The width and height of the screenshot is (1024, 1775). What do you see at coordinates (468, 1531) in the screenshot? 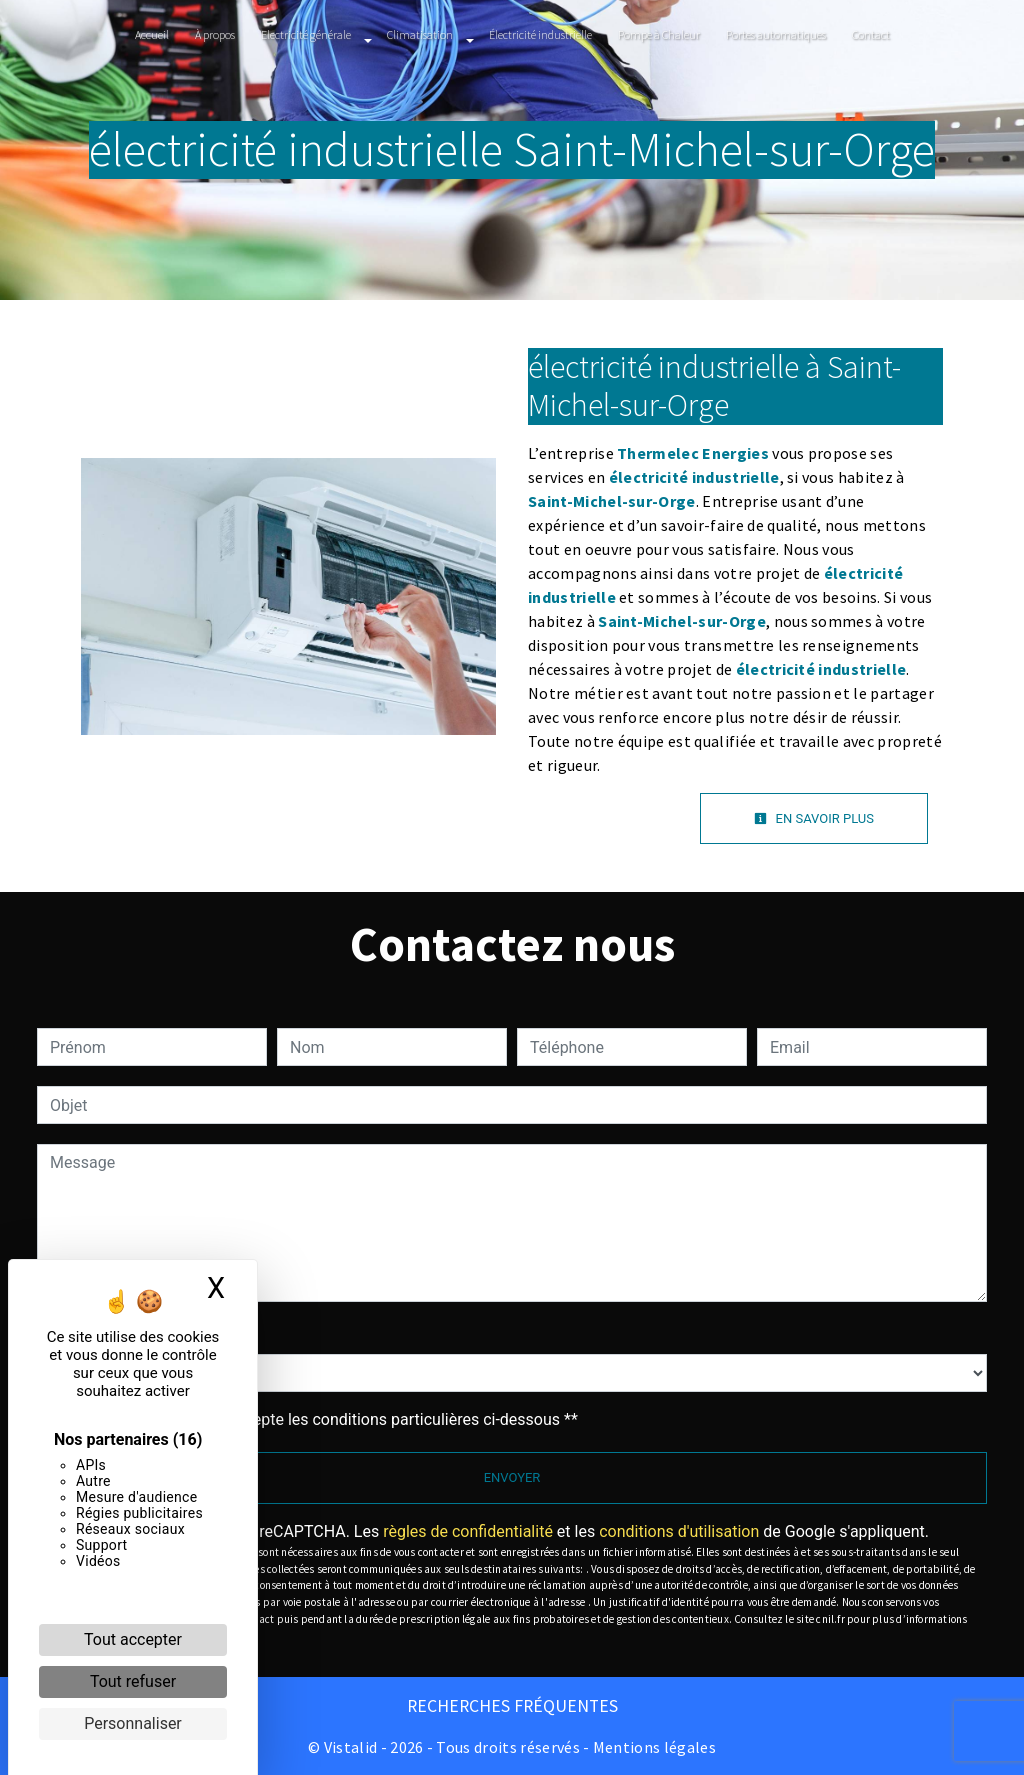
I see `règles de confidentialité` at bounding box center [468, 1531].